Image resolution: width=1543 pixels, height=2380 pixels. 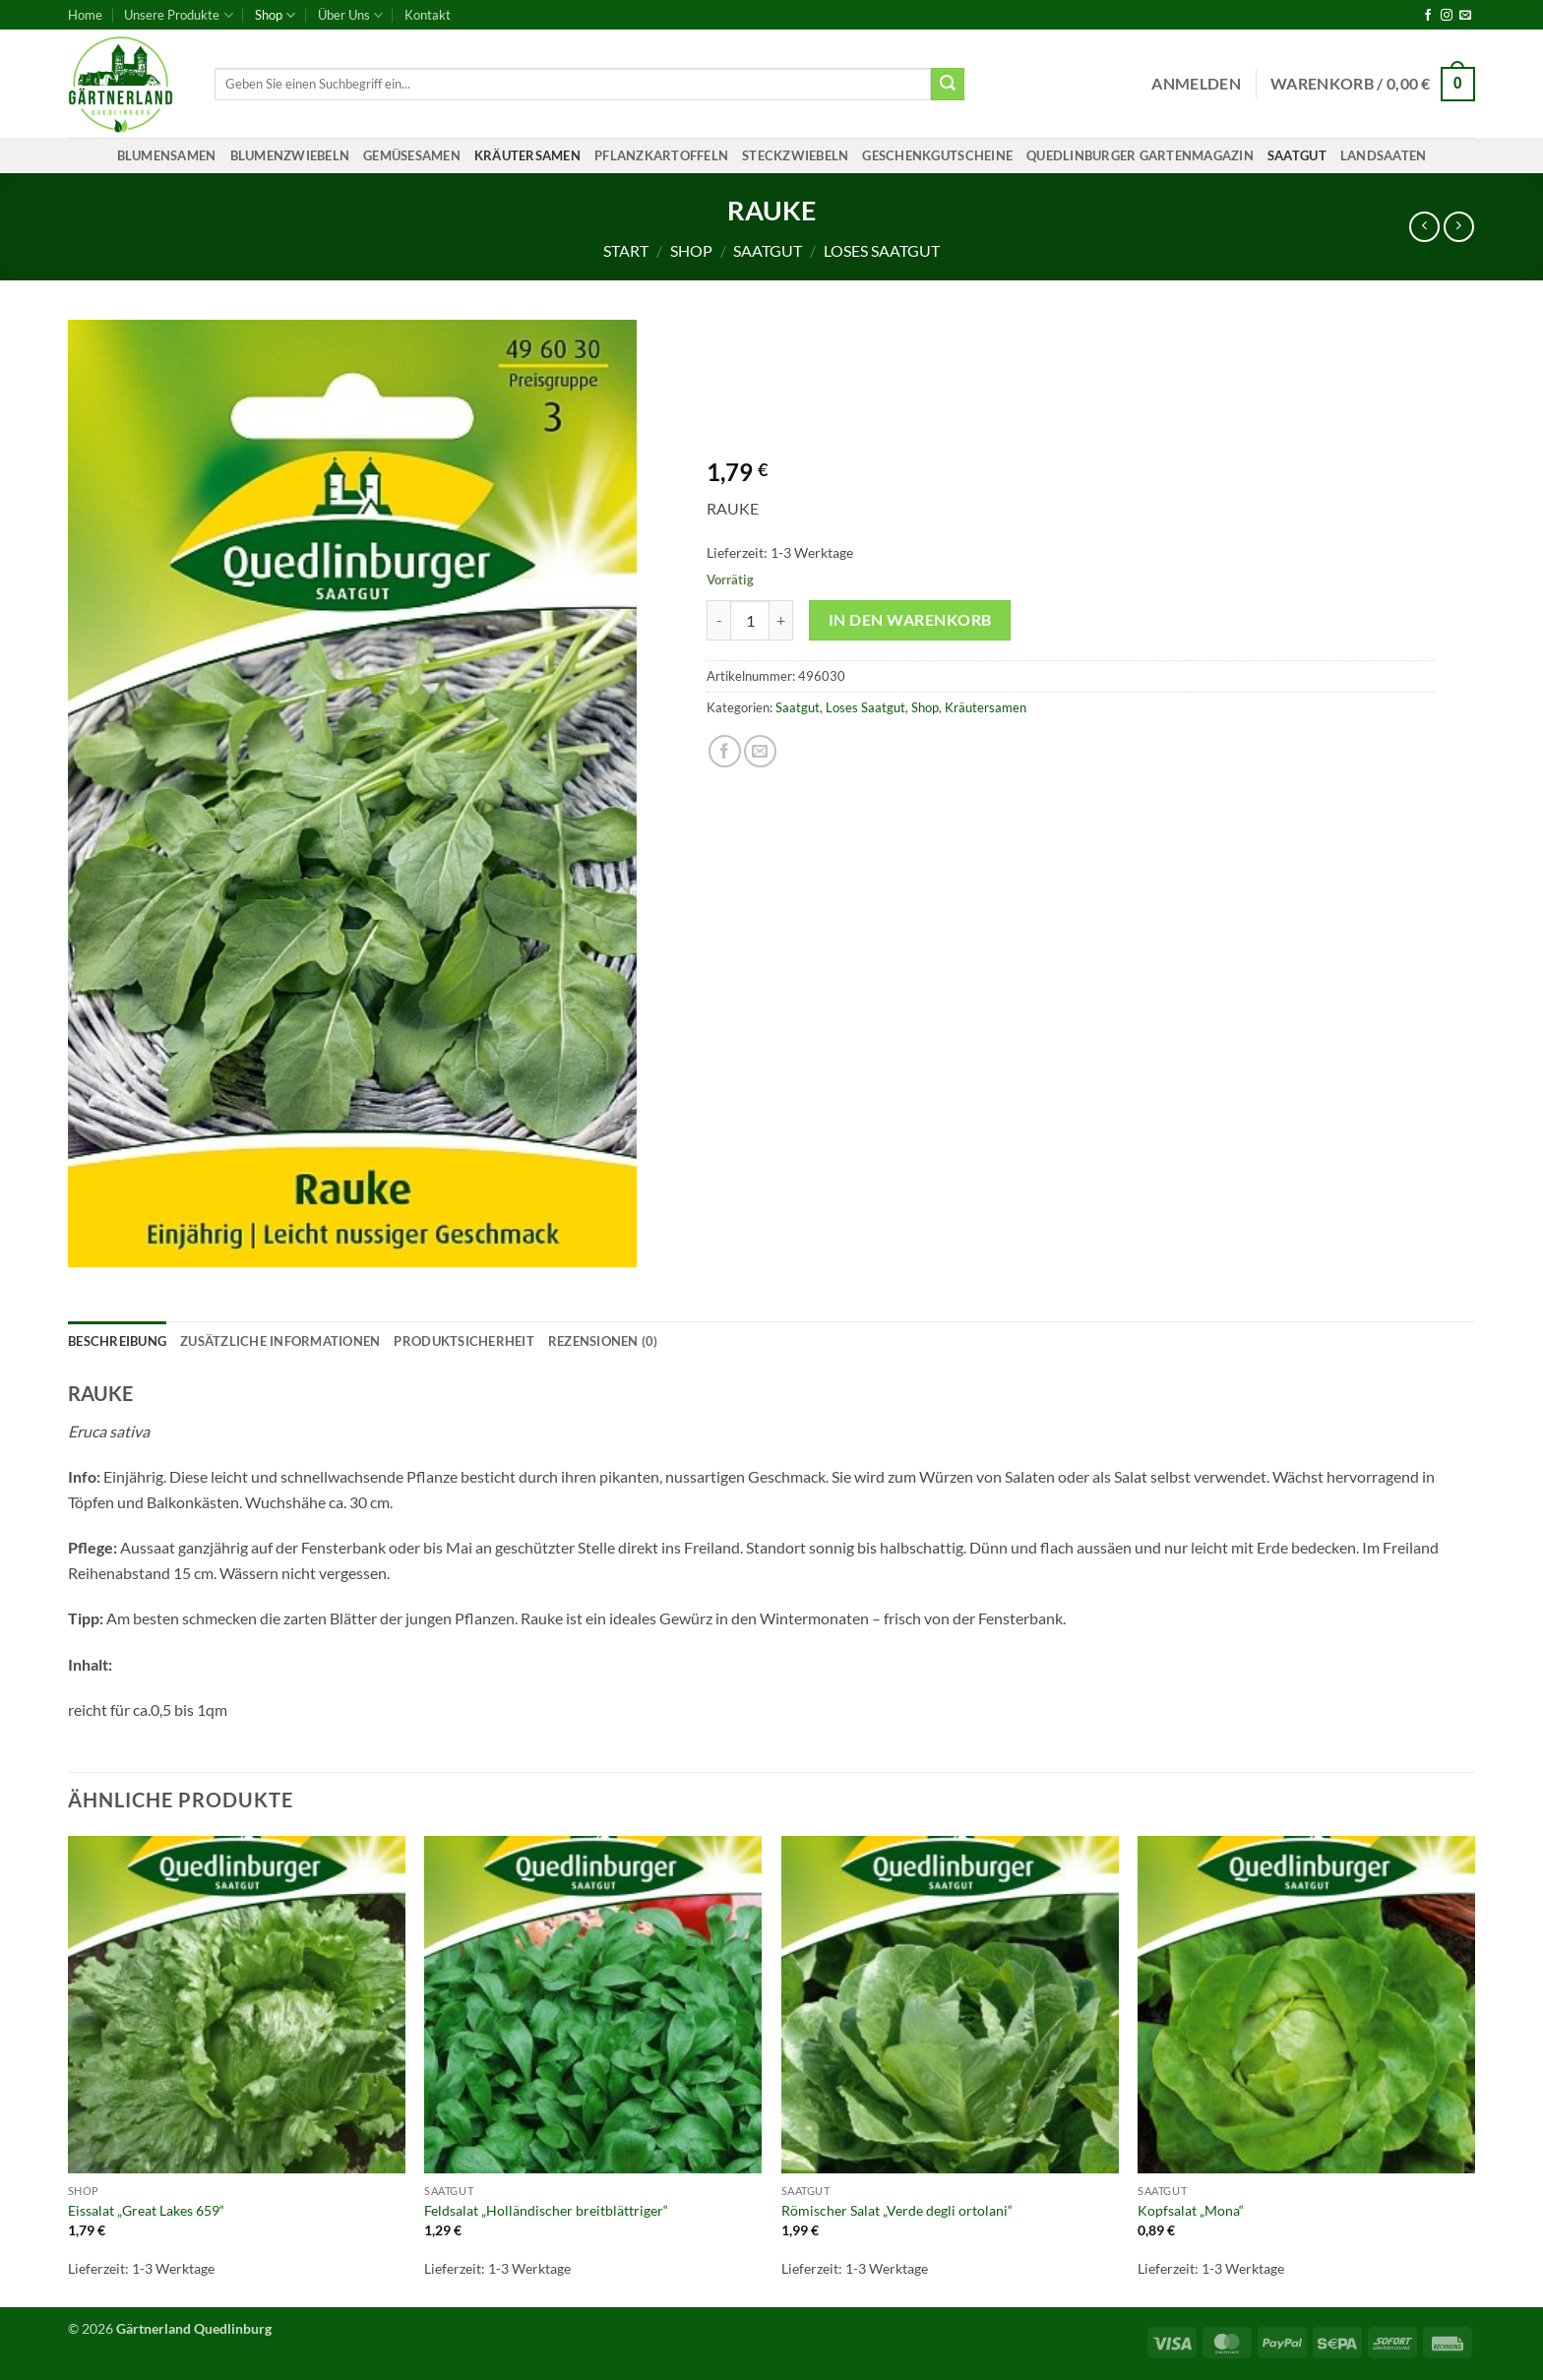 What do you see at coordinates (725, 751) in the screenshot?
I see `[Auf Facebook teilen]` at bounding box center [725, 751].